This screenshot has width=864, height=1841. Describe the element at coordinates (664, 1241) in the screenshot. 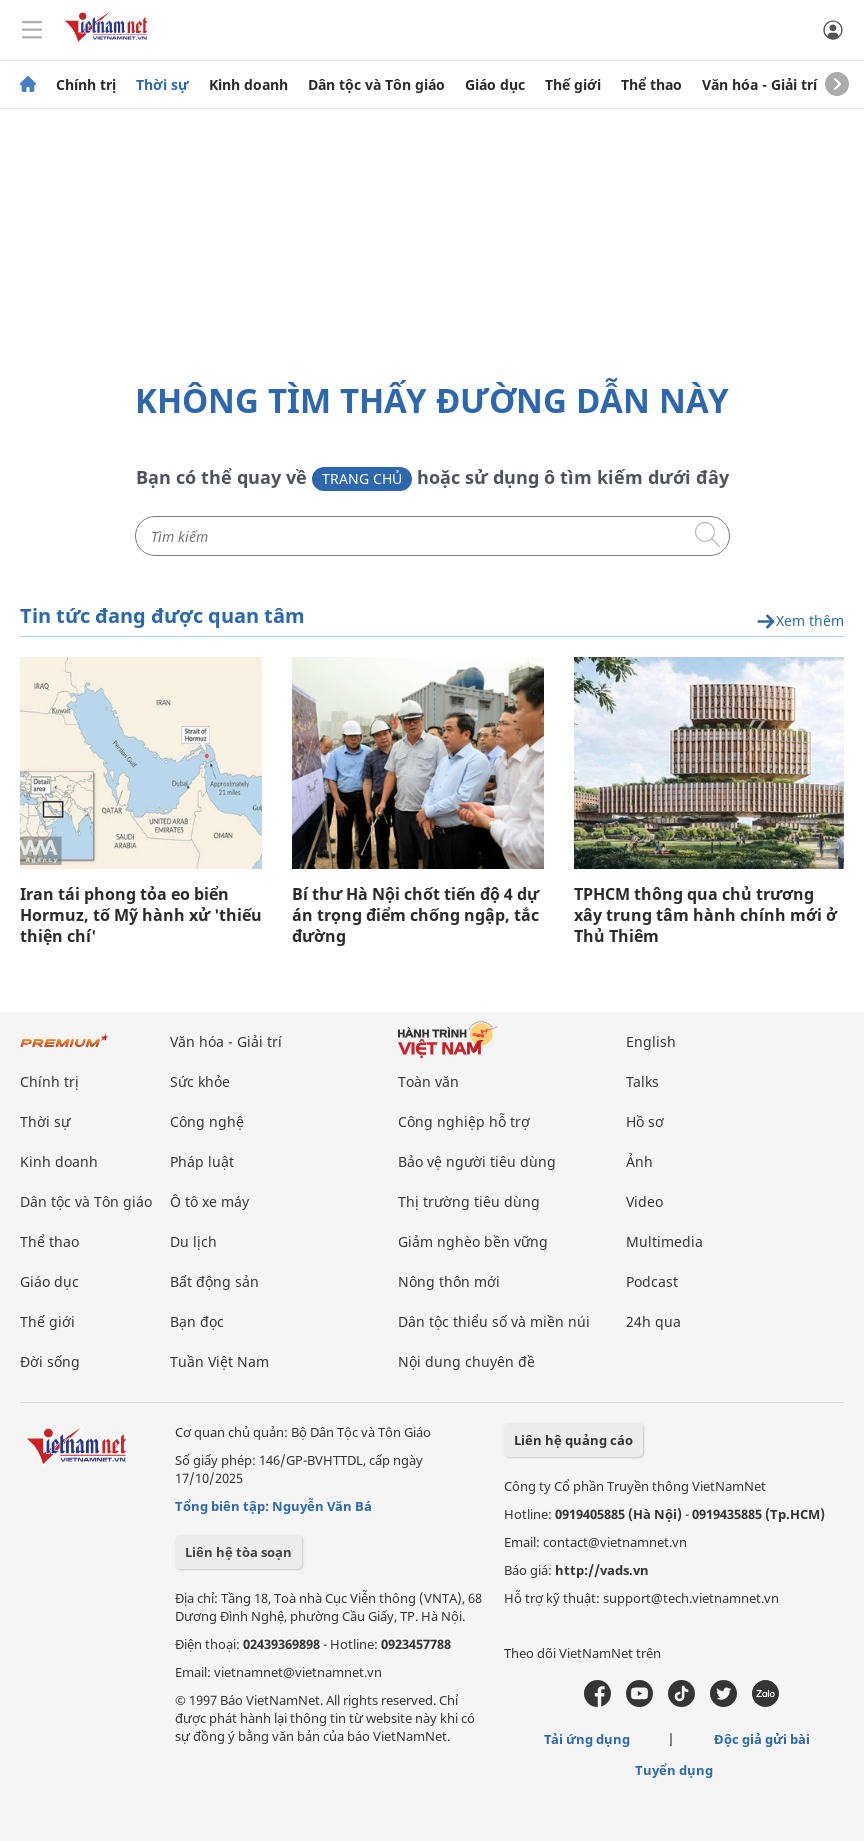

I see `Multimedia` at that location.